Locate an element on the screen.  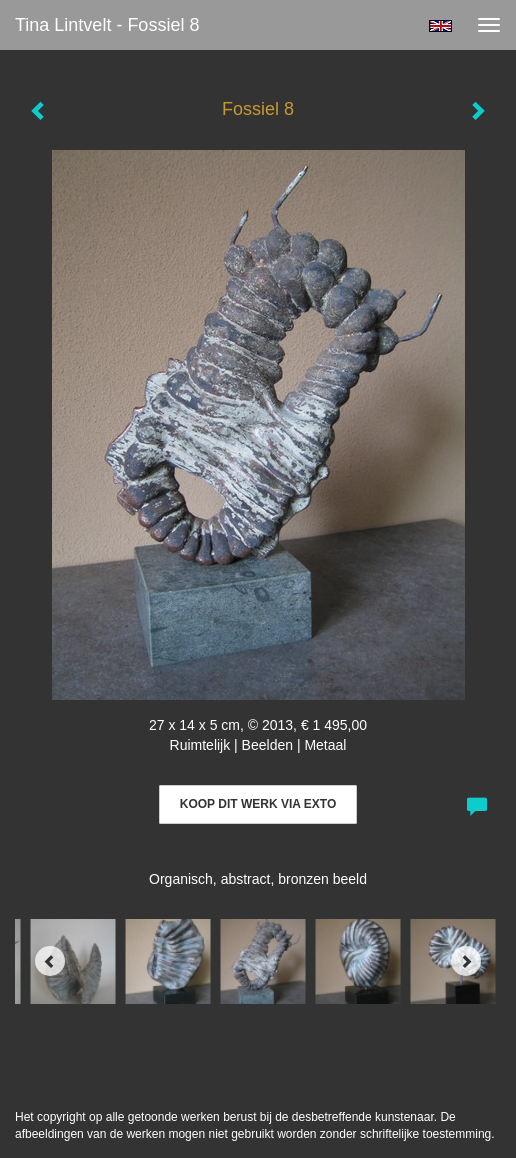
English is located at coordinates (440, 26).